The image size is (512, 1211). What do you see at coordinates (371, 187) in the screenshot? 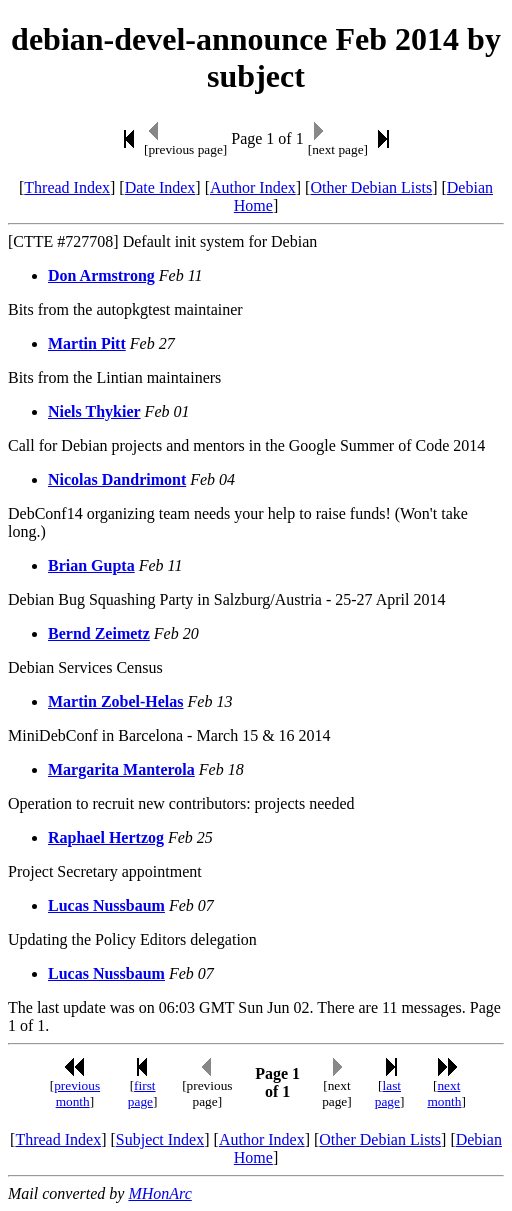
I see `Other Debian Lists` at bounding box center [371, 187].